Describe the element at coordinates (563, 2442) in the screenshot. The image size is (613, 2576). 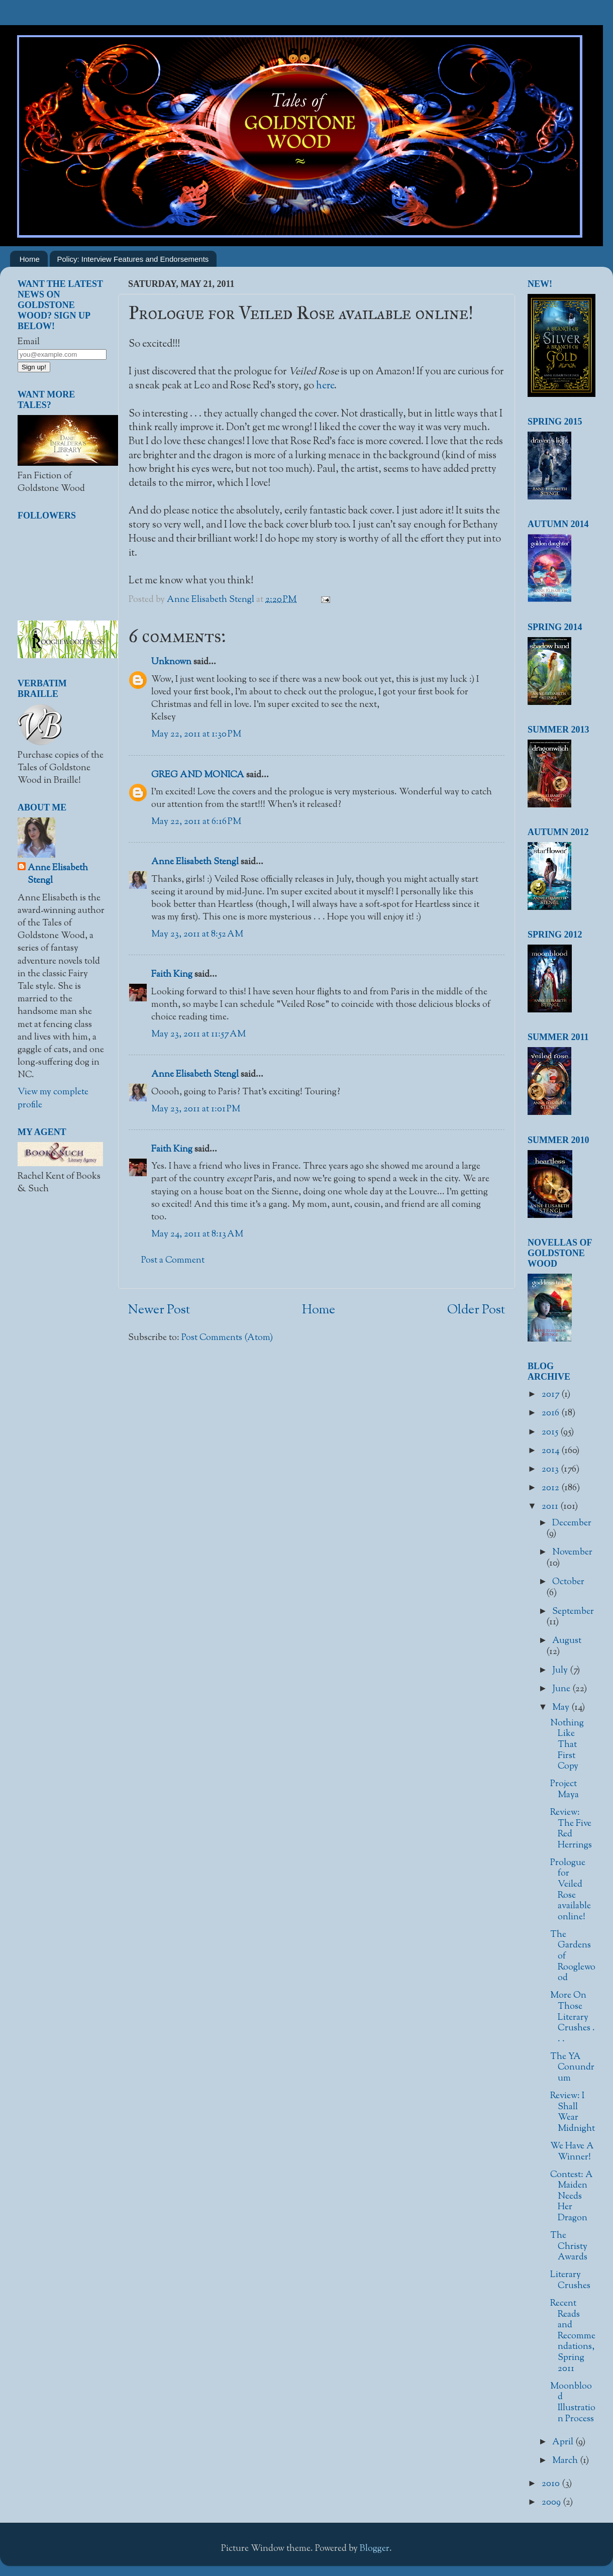
I see `April` at that location.